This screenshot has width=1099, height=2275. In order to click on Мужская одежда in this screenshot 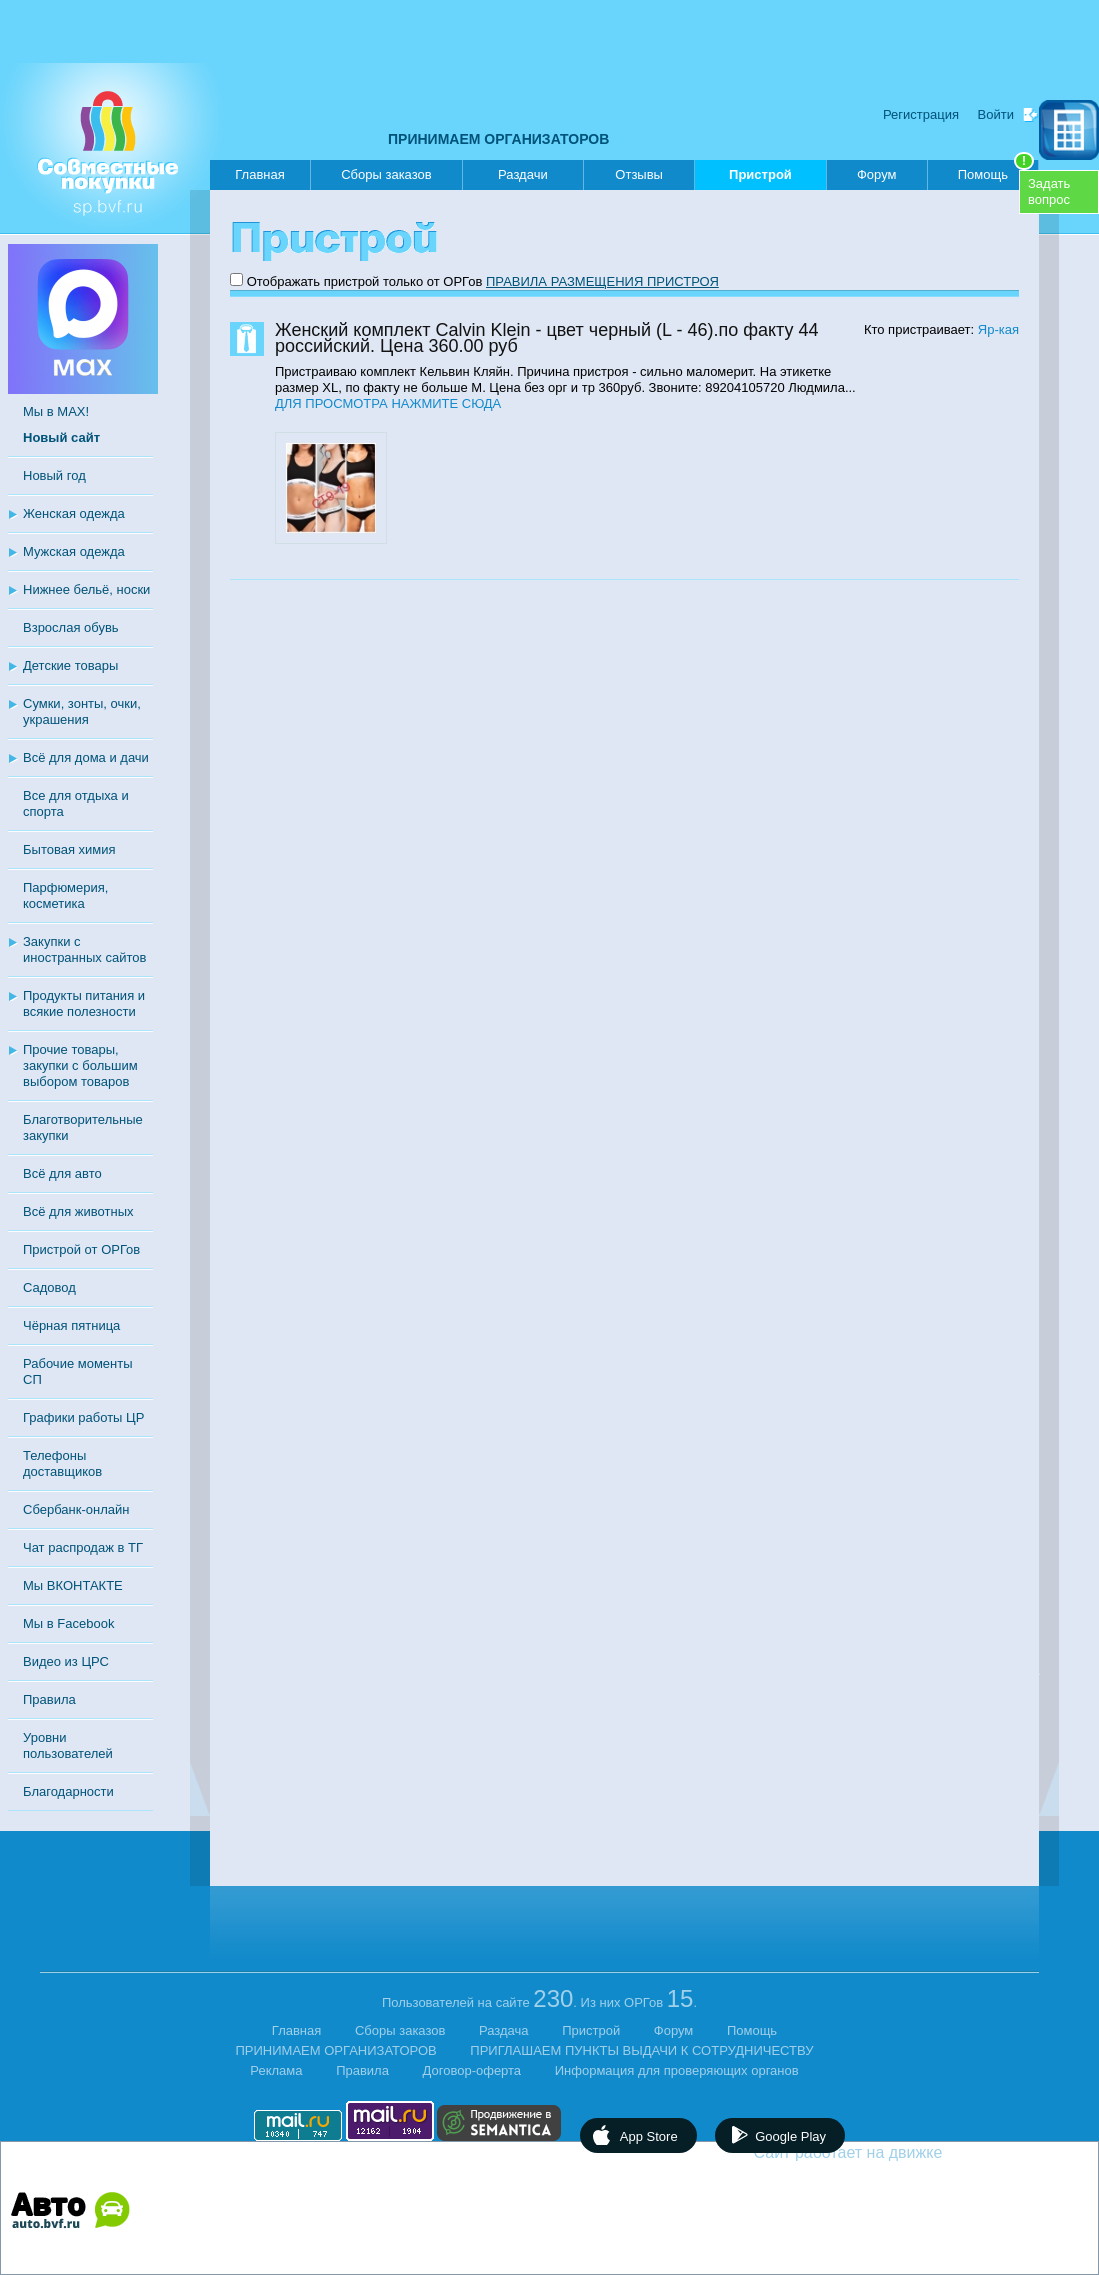, I will do `click(74, 551)`.